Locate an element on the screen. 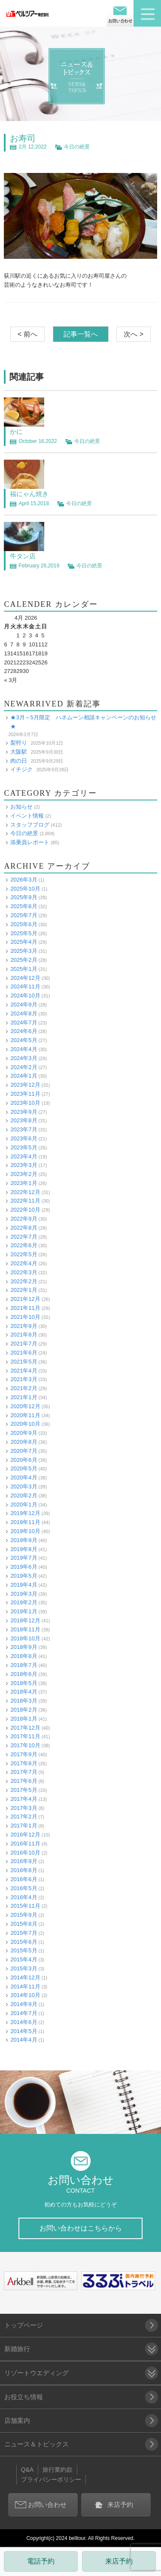  今日の絶景 is located at coordinates (77, 147).